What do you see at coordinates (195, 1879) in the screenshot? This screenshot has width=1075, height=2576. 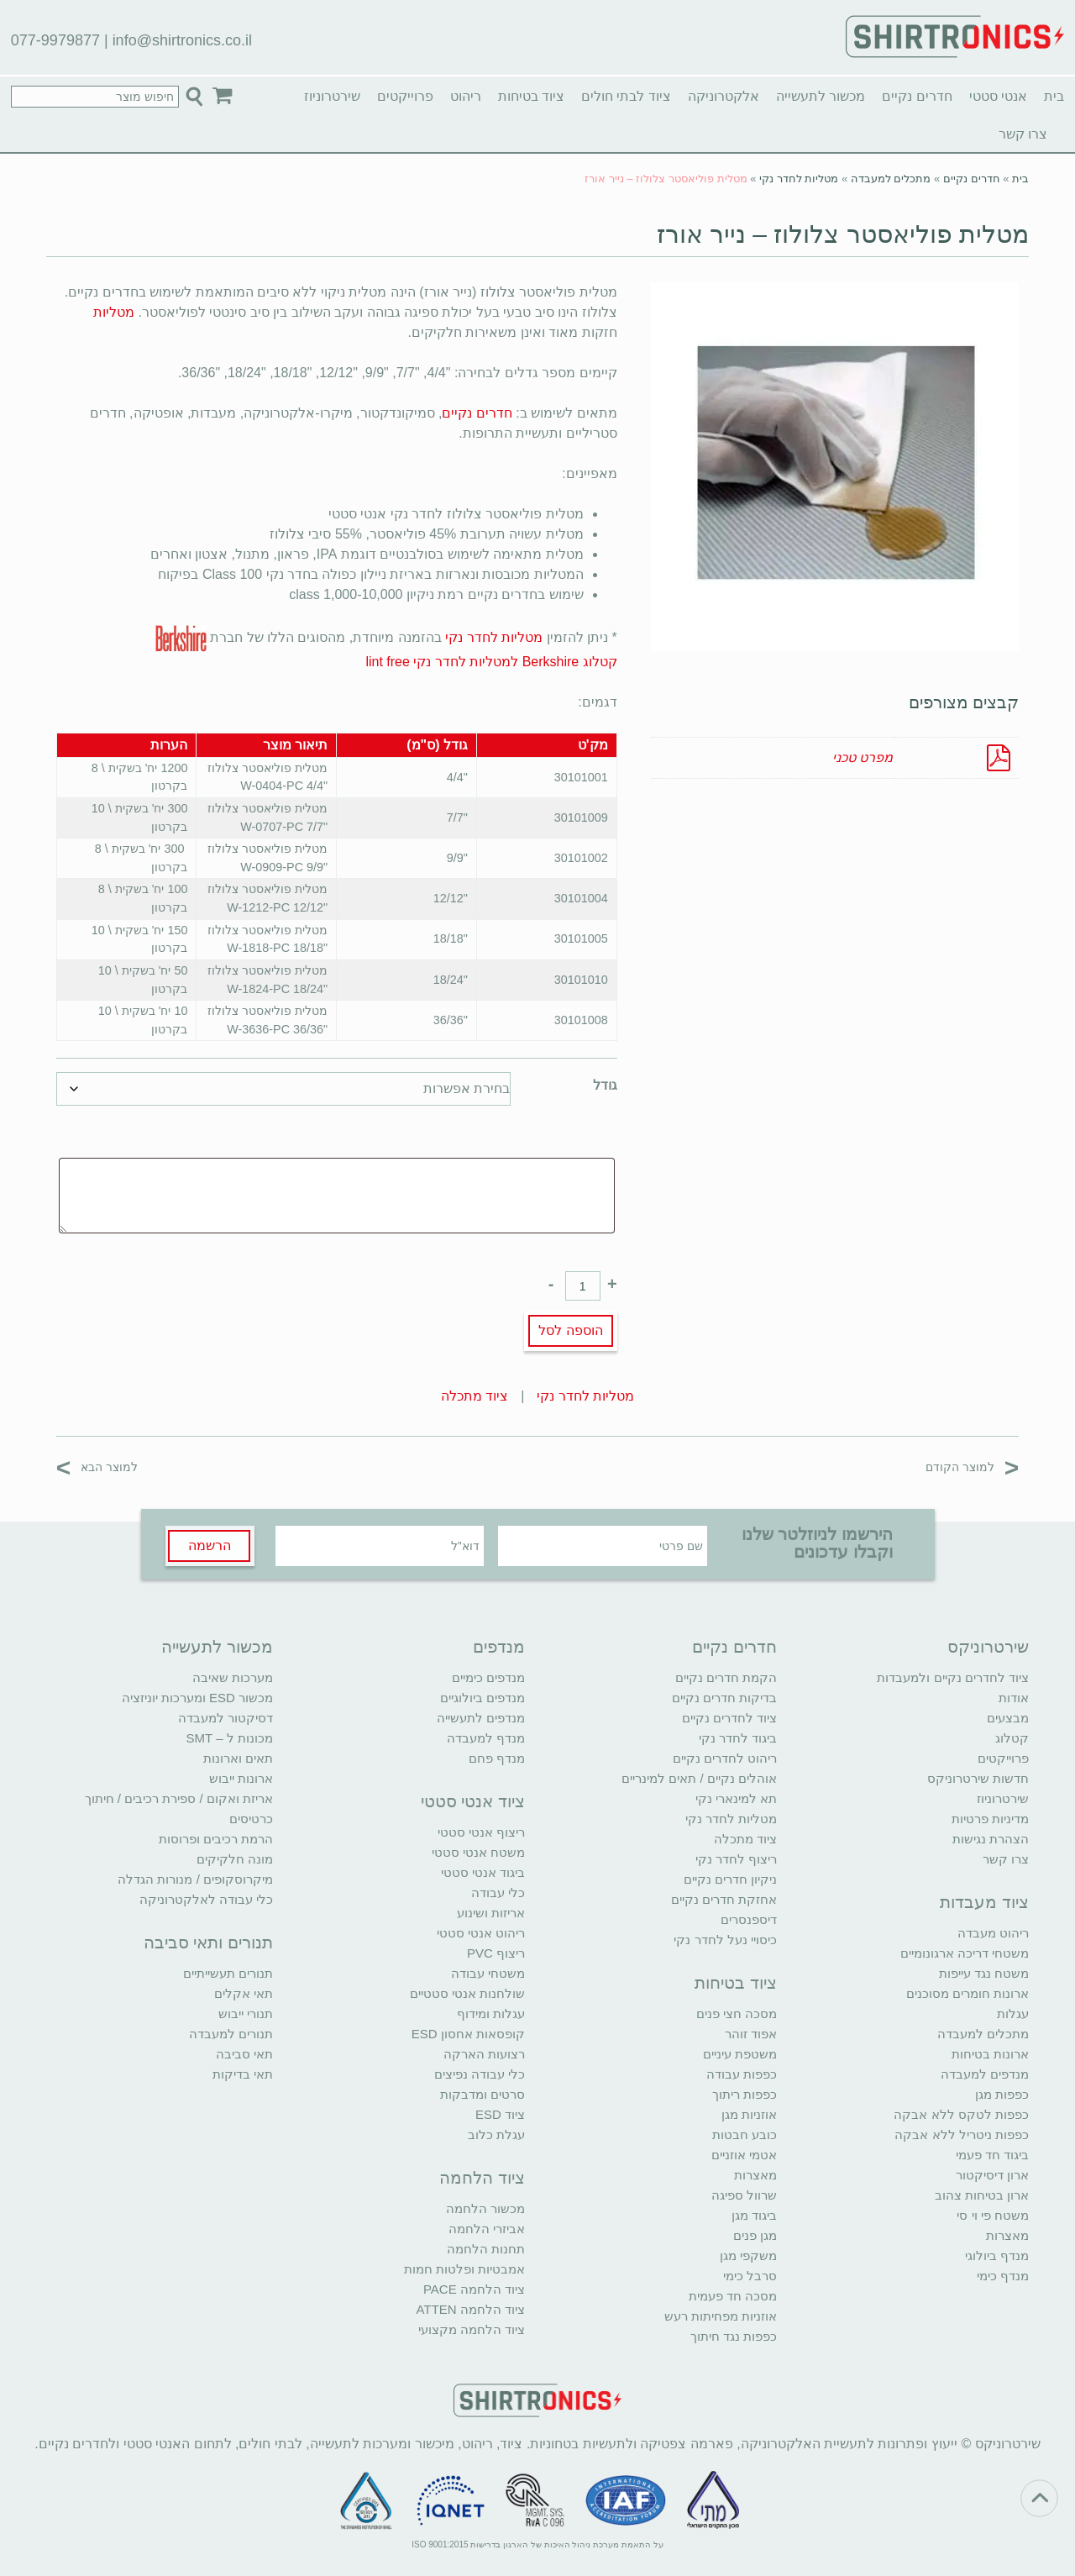 I see `מיקרוסקופים / מנורות הגדלה` at bounding box center [195, 1879].